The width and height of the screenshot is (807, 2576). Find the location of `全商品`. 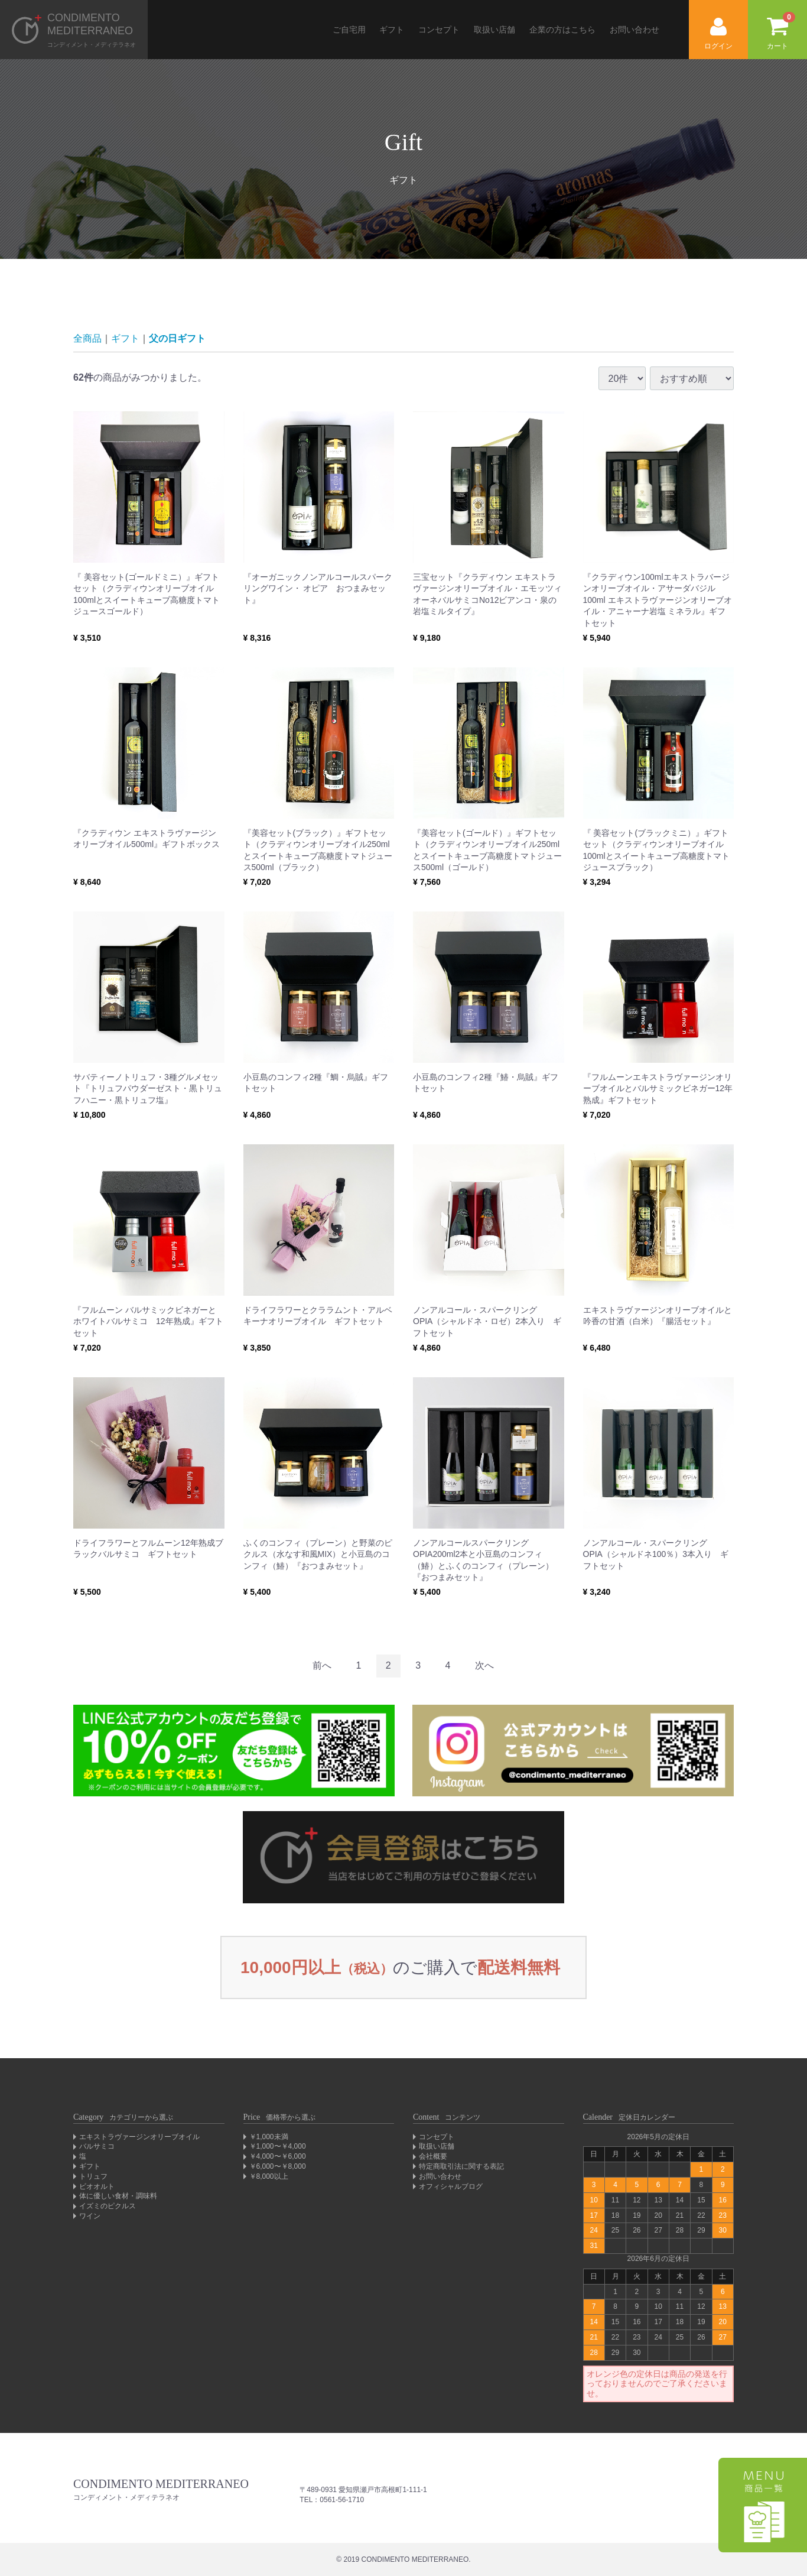

全商品 is located at coordinates (87, 338).